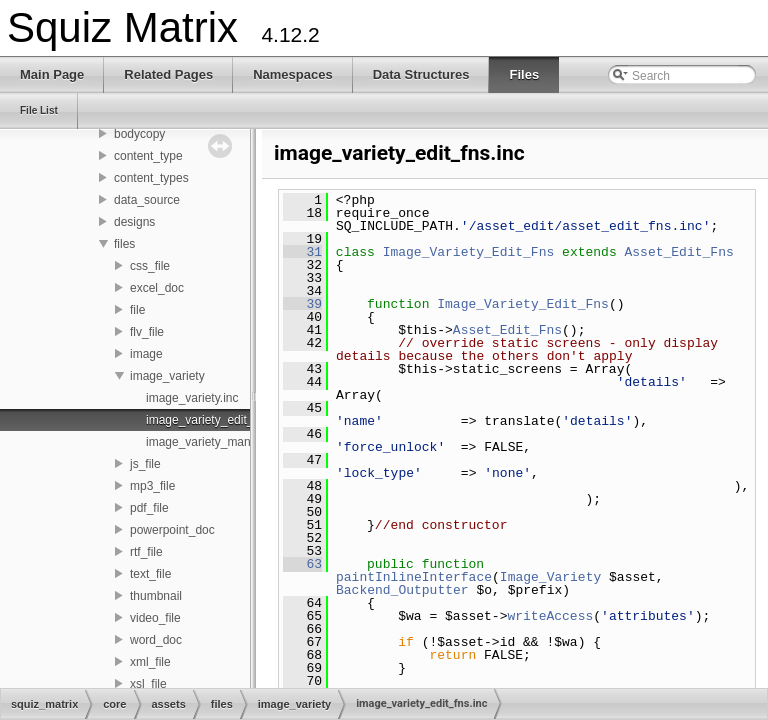 This screenshot has height=720, width=768. Describe the element at coordinates (137, 310) in the screenshot. I see `file` at that location.